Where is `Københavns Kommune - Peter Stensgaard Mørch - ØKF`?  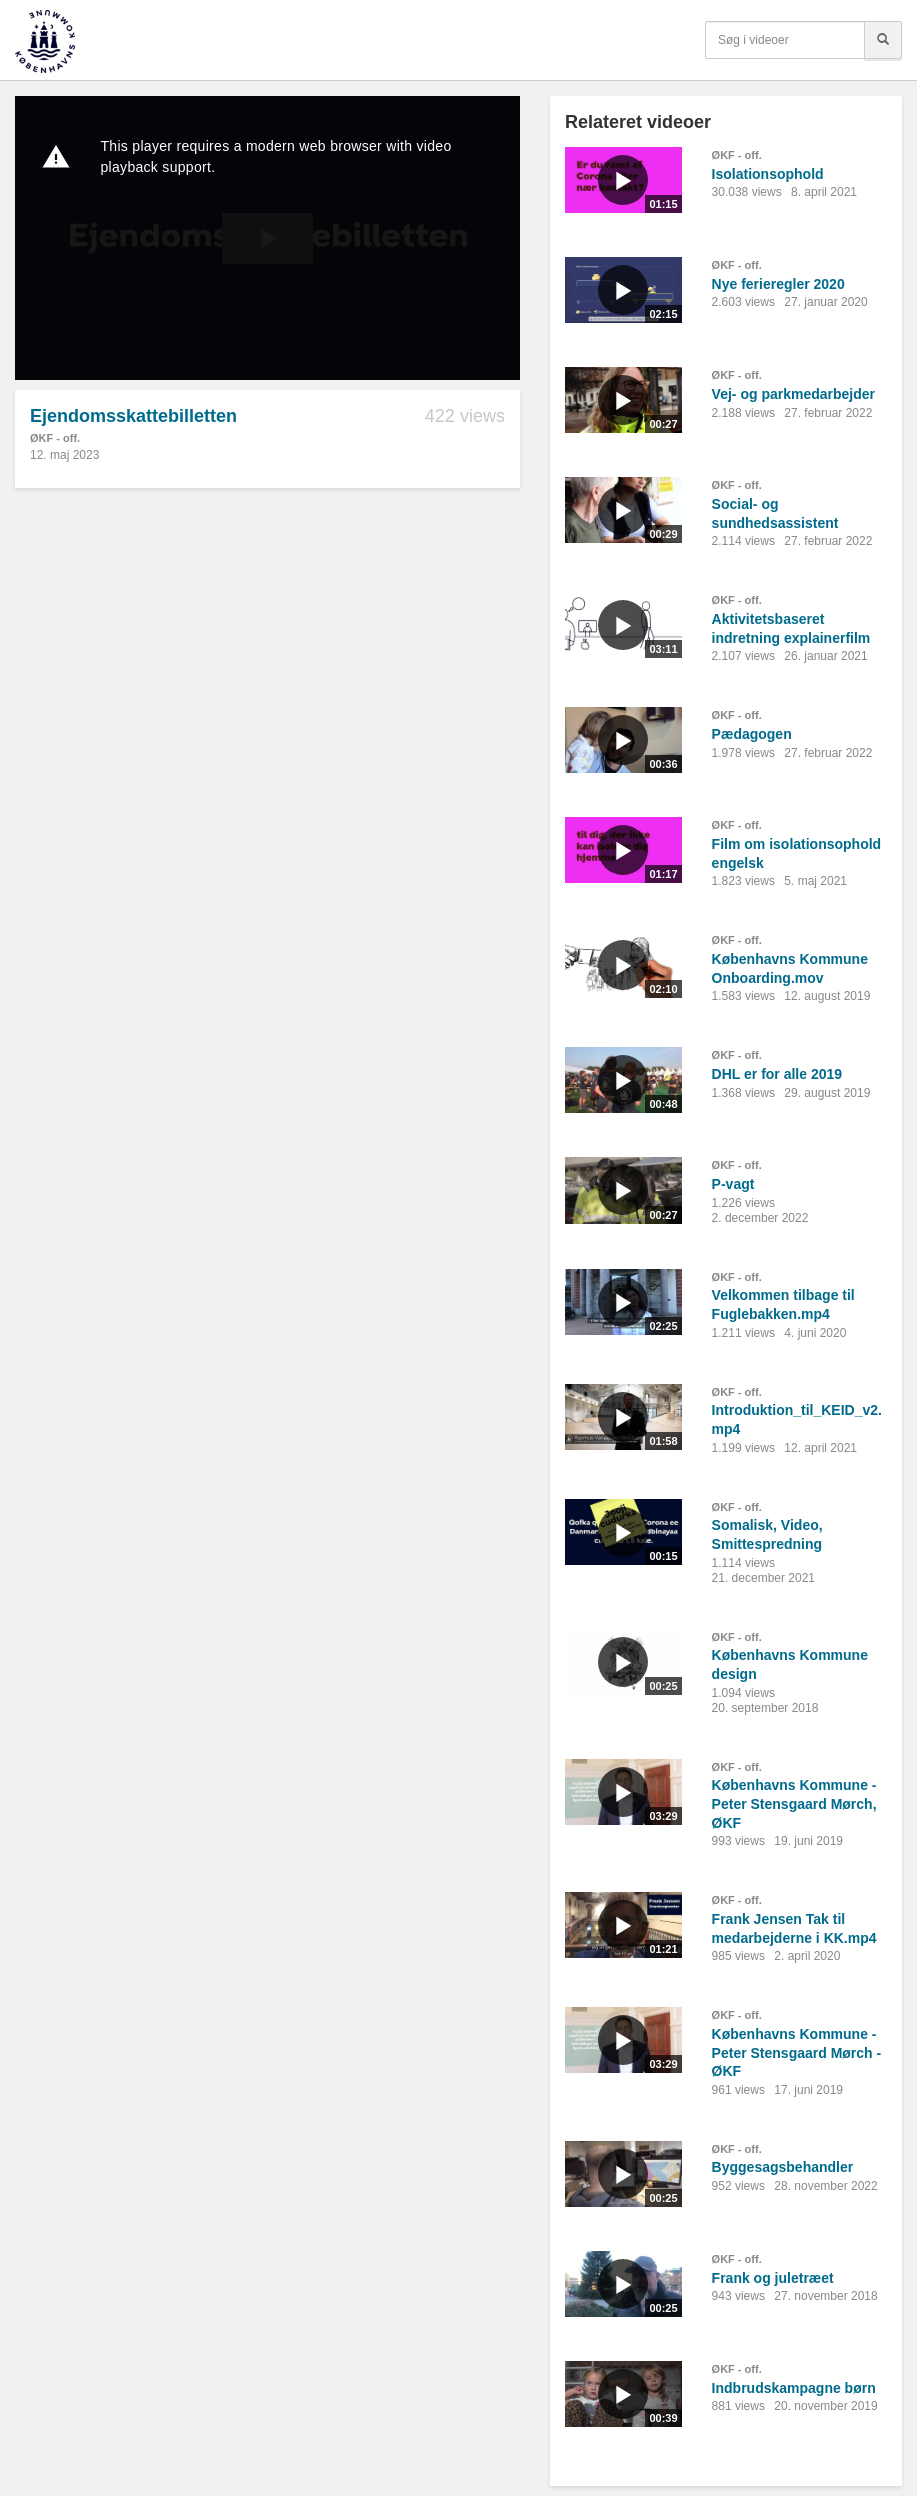 Københavns Kommune - Peter Stensgaard Mørch - ØKF is located at coordinates (797, 2052).